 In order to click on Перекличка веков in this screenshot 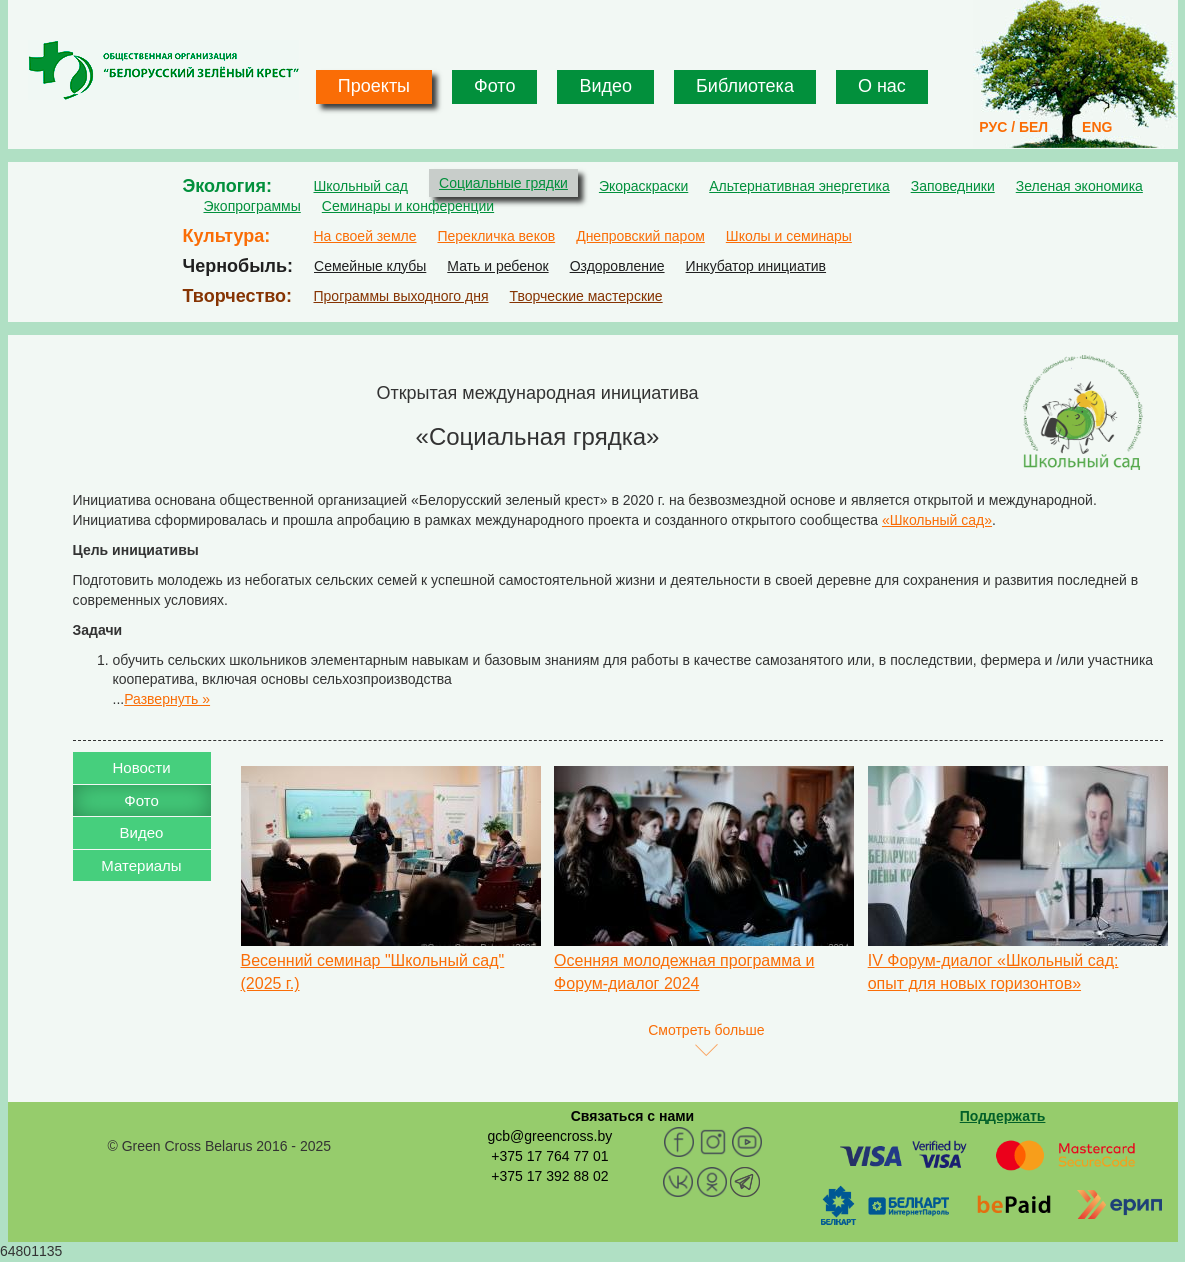, I will do `click(496, 236)`.